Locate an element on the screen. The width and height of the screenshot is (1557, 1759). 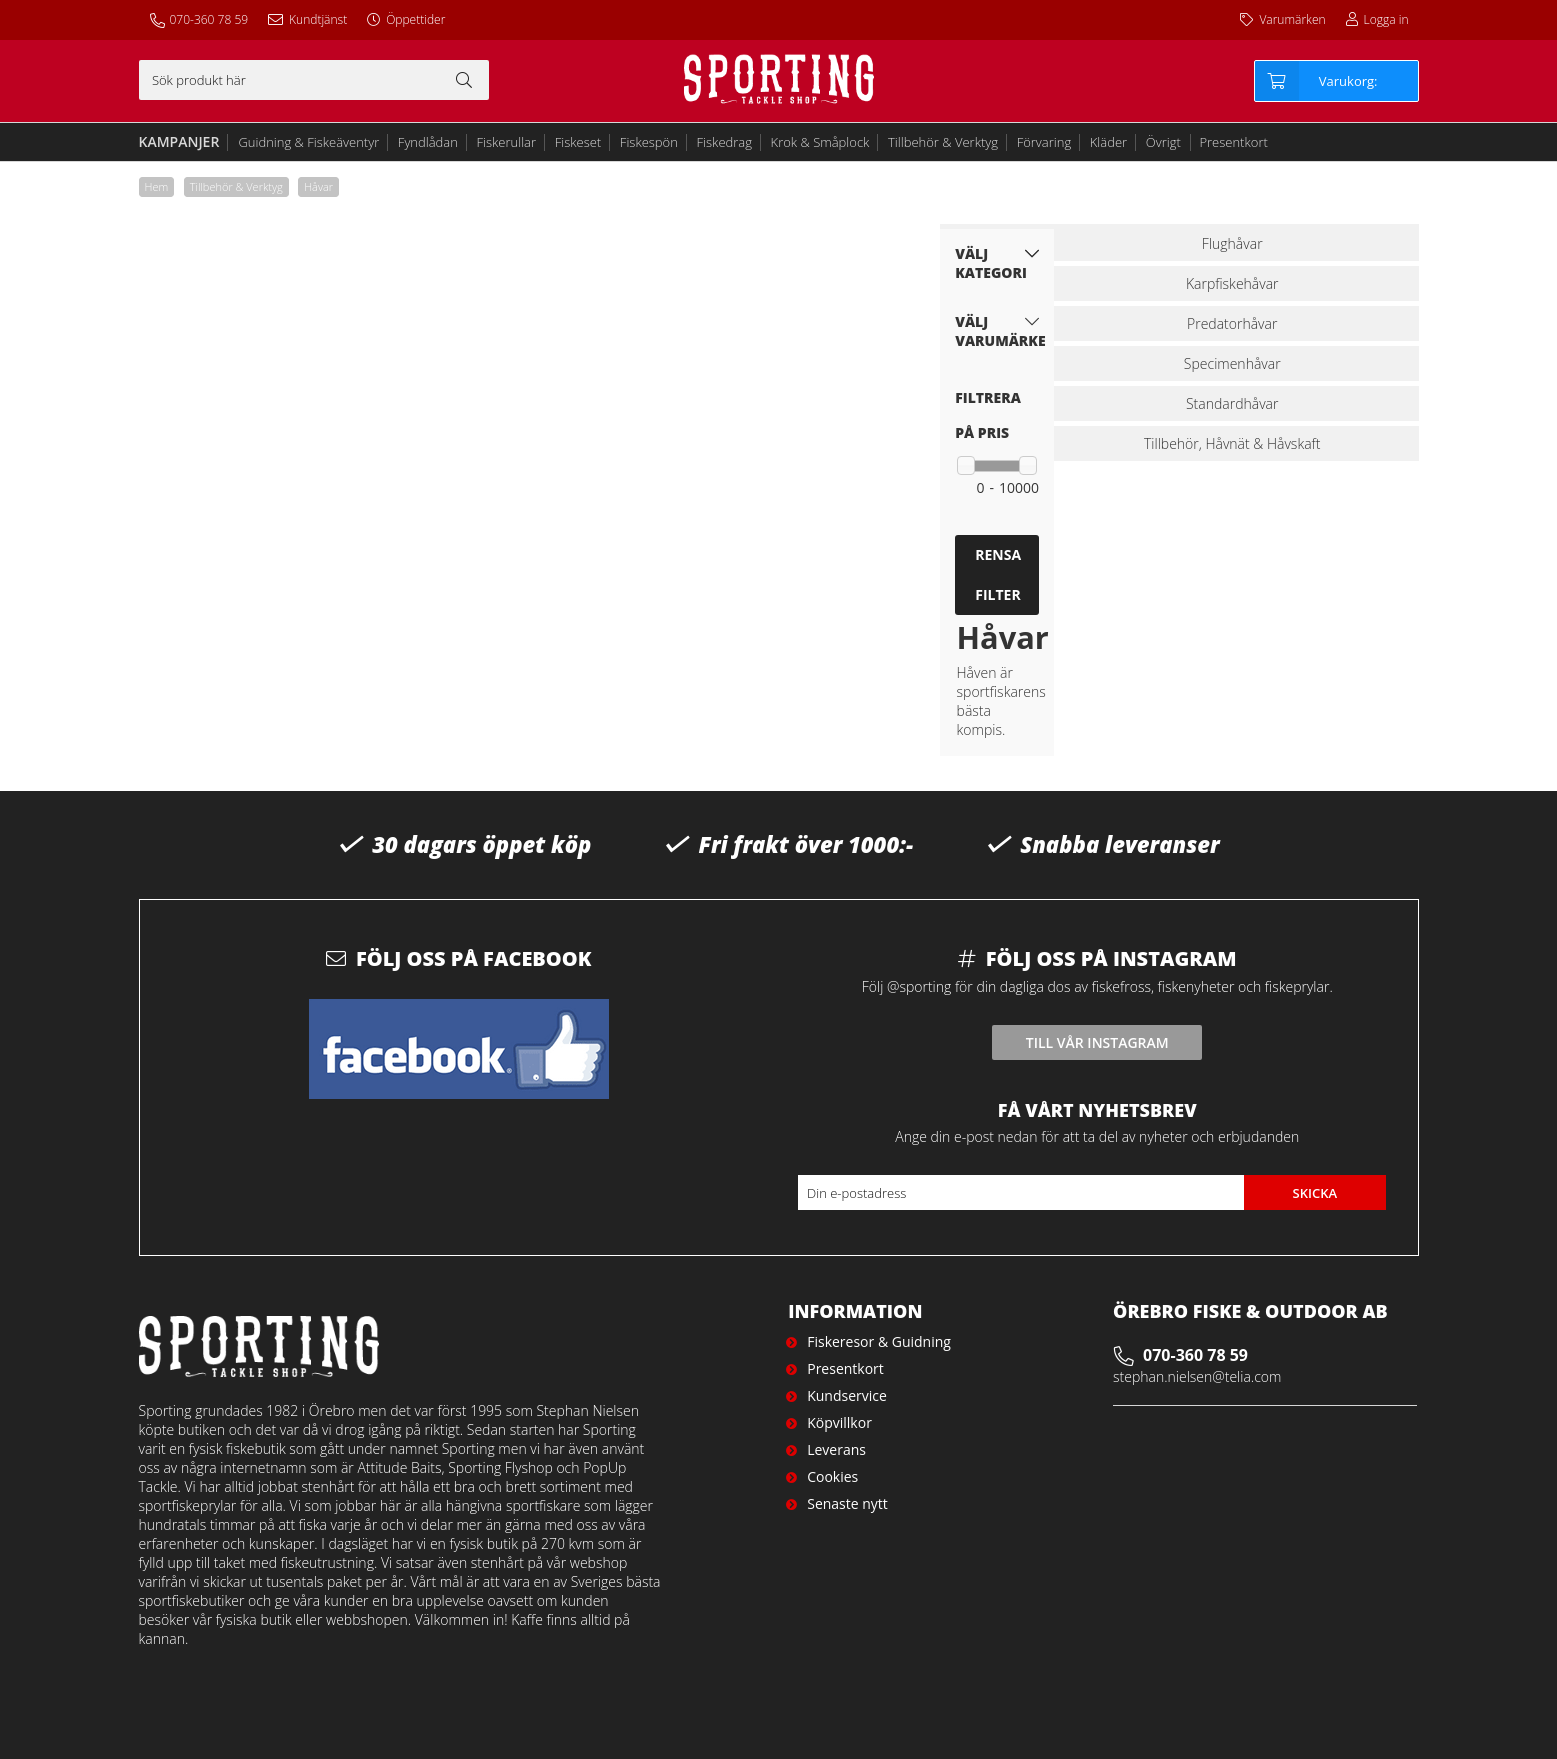
Öppettider is located at coordinates (415, 19).